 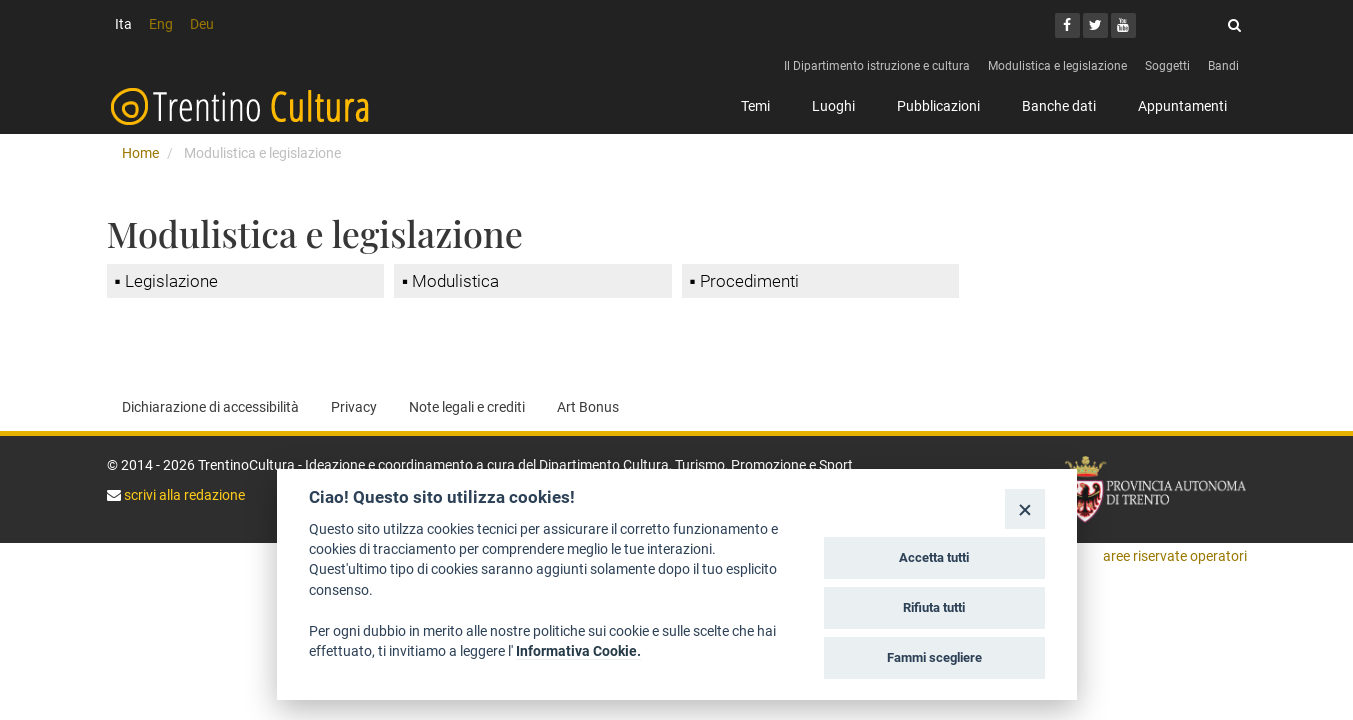 What do you see at coordinates (140, 153) in the screenshot?
I see `Home` at bounding box center [140, 153].